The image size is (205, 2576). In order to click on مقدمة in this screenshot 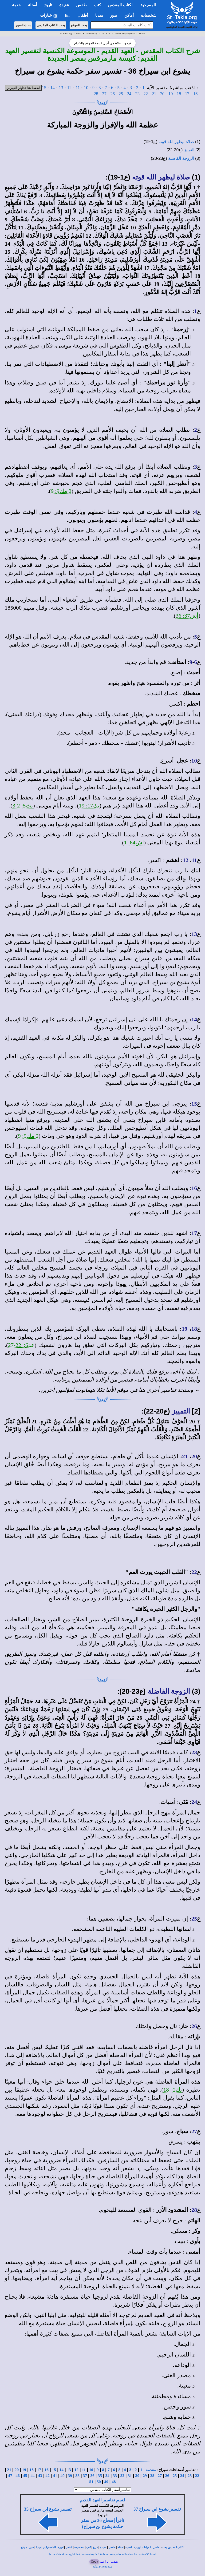, I will do `click(151, 2470)`.